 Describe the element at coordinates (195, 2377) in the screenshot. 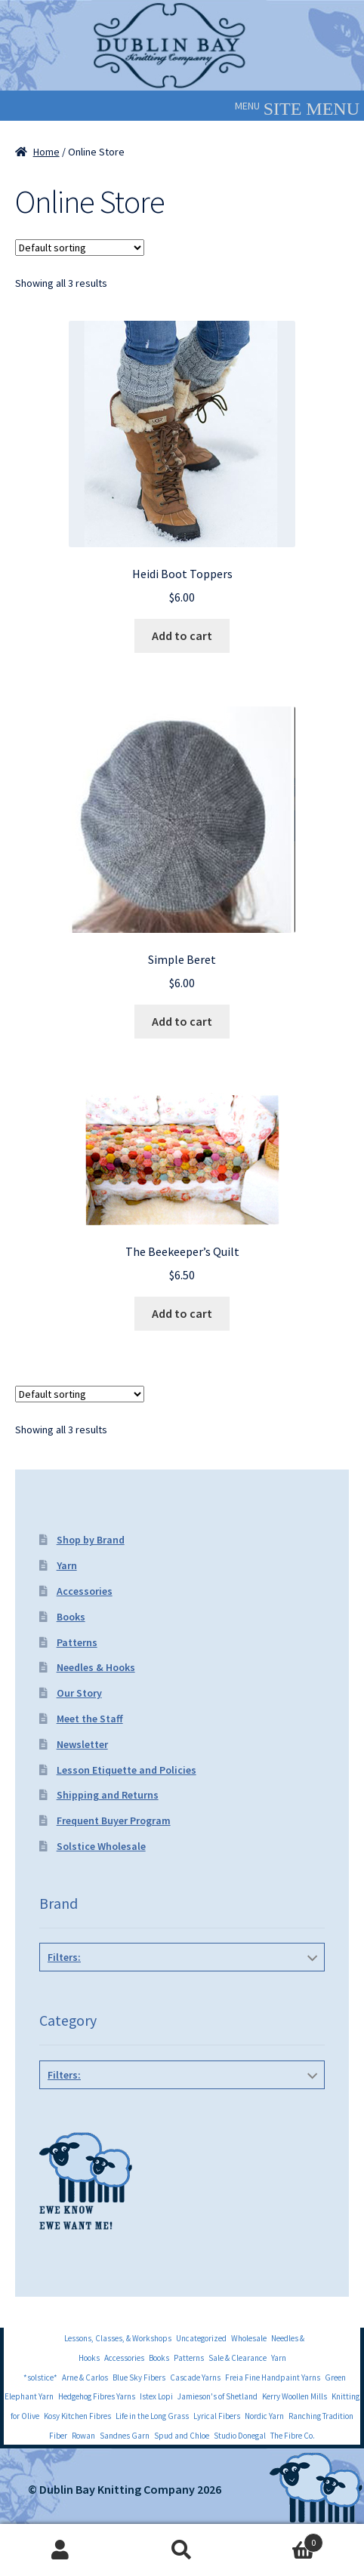

I see `Cascade Yarns` at that location.